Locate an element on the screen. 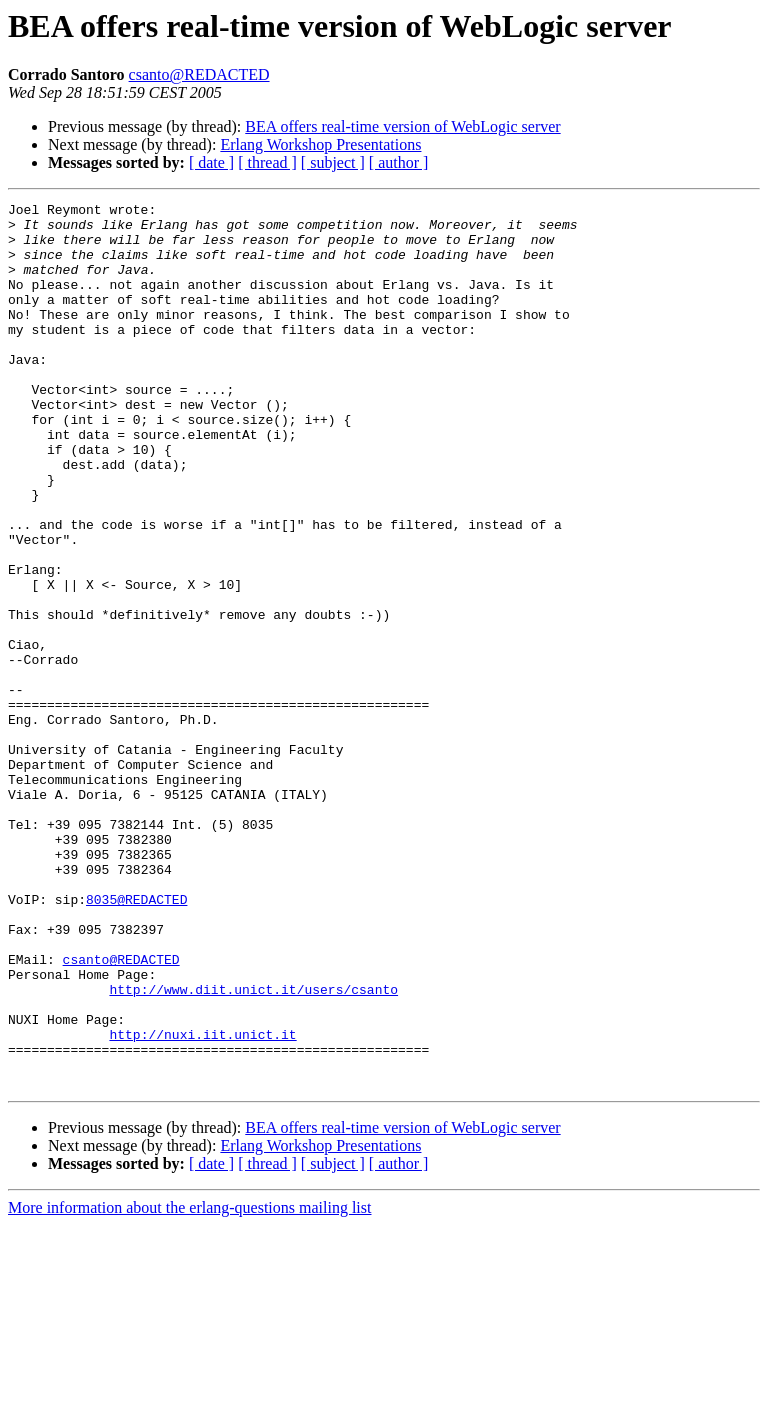 This screenshot has height=1402, width=768. 8035@REDACTED is located at coordinates (136, 1040).